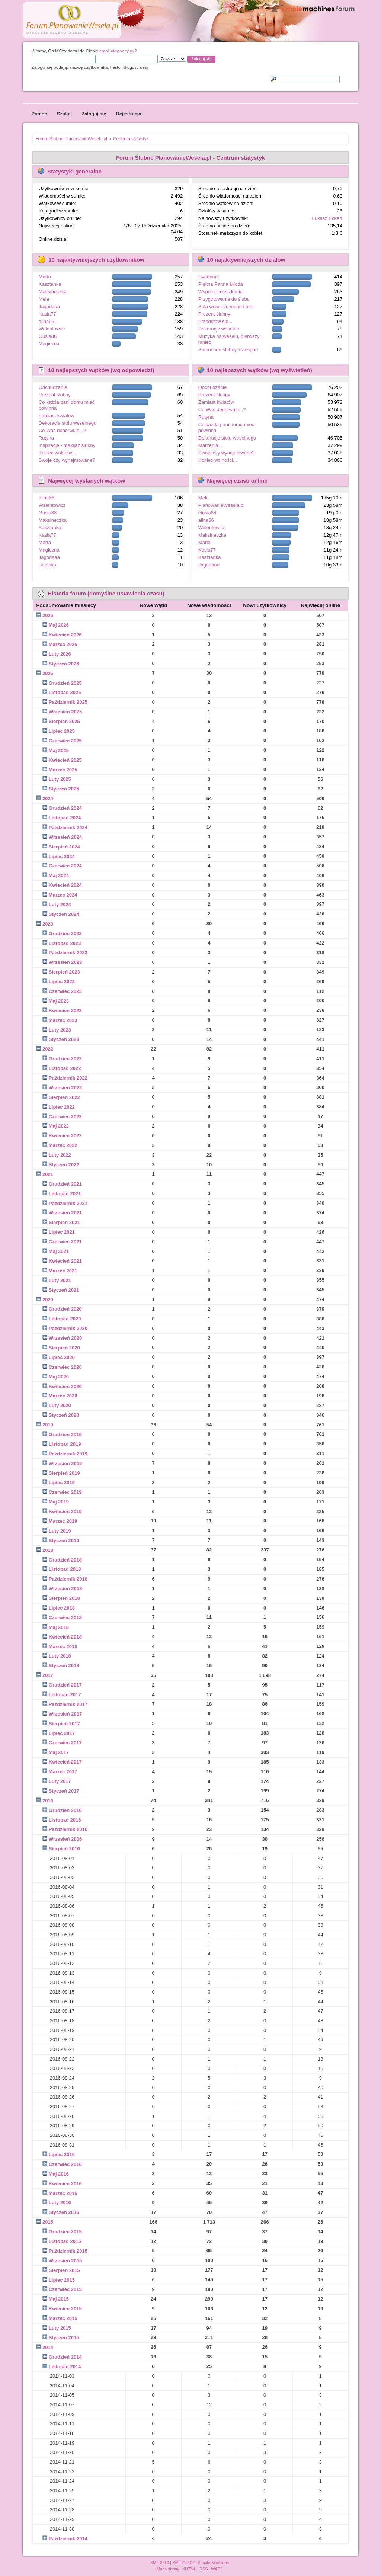 This screenshot has width=381, height=2576. Describe the element at coordinates (59, 1627) in the screenshot. I see `Maj 2018` at that location.